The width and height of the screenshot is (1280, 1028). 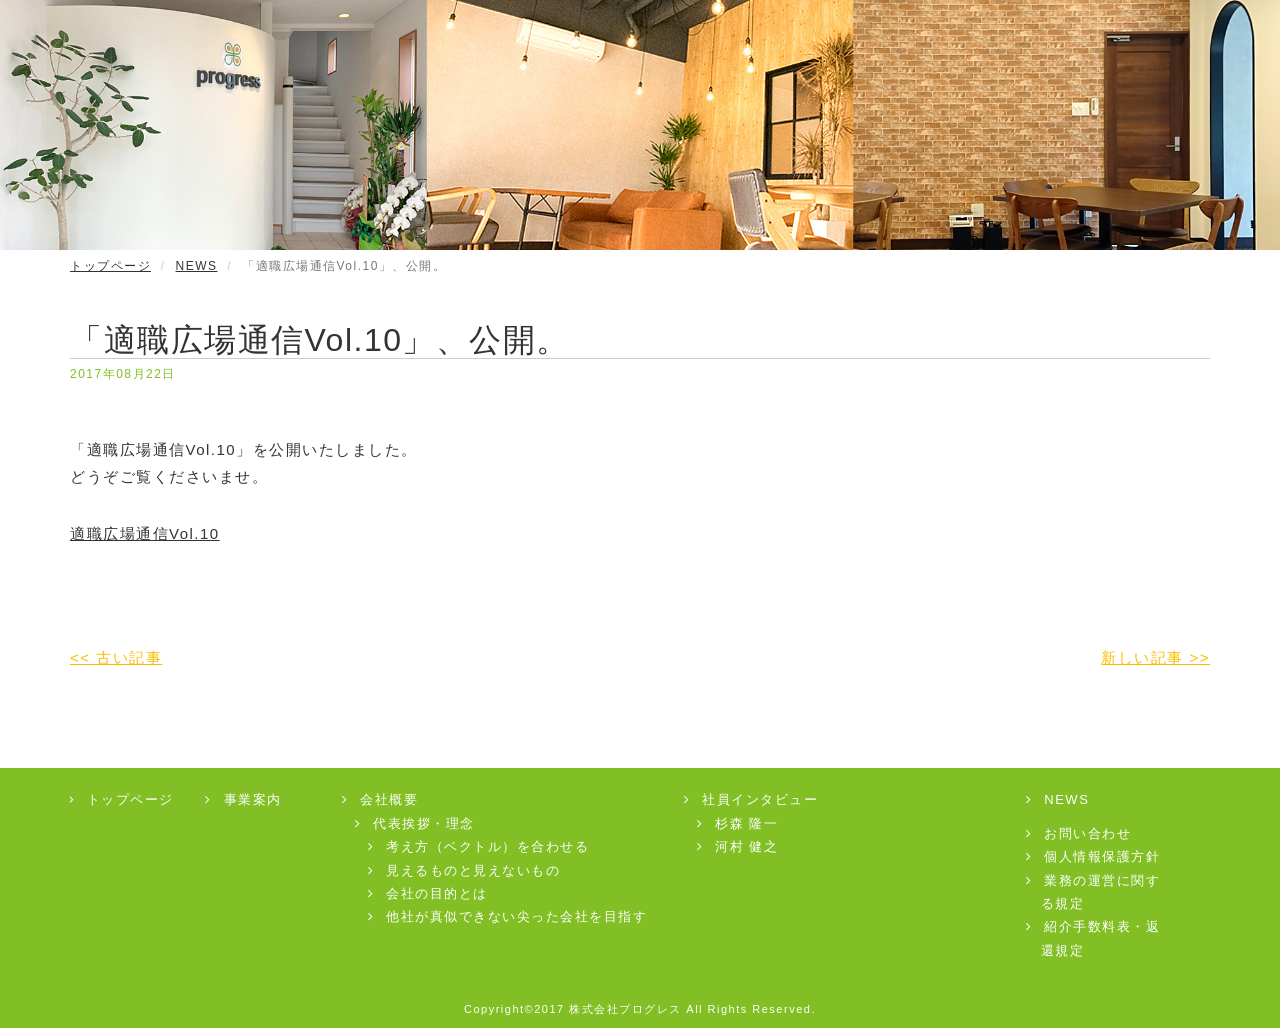 What do you see at coordinates (465, 870) in the screenshot?
I see `見えるものと見えないもの` at bounding box center [465, 870].